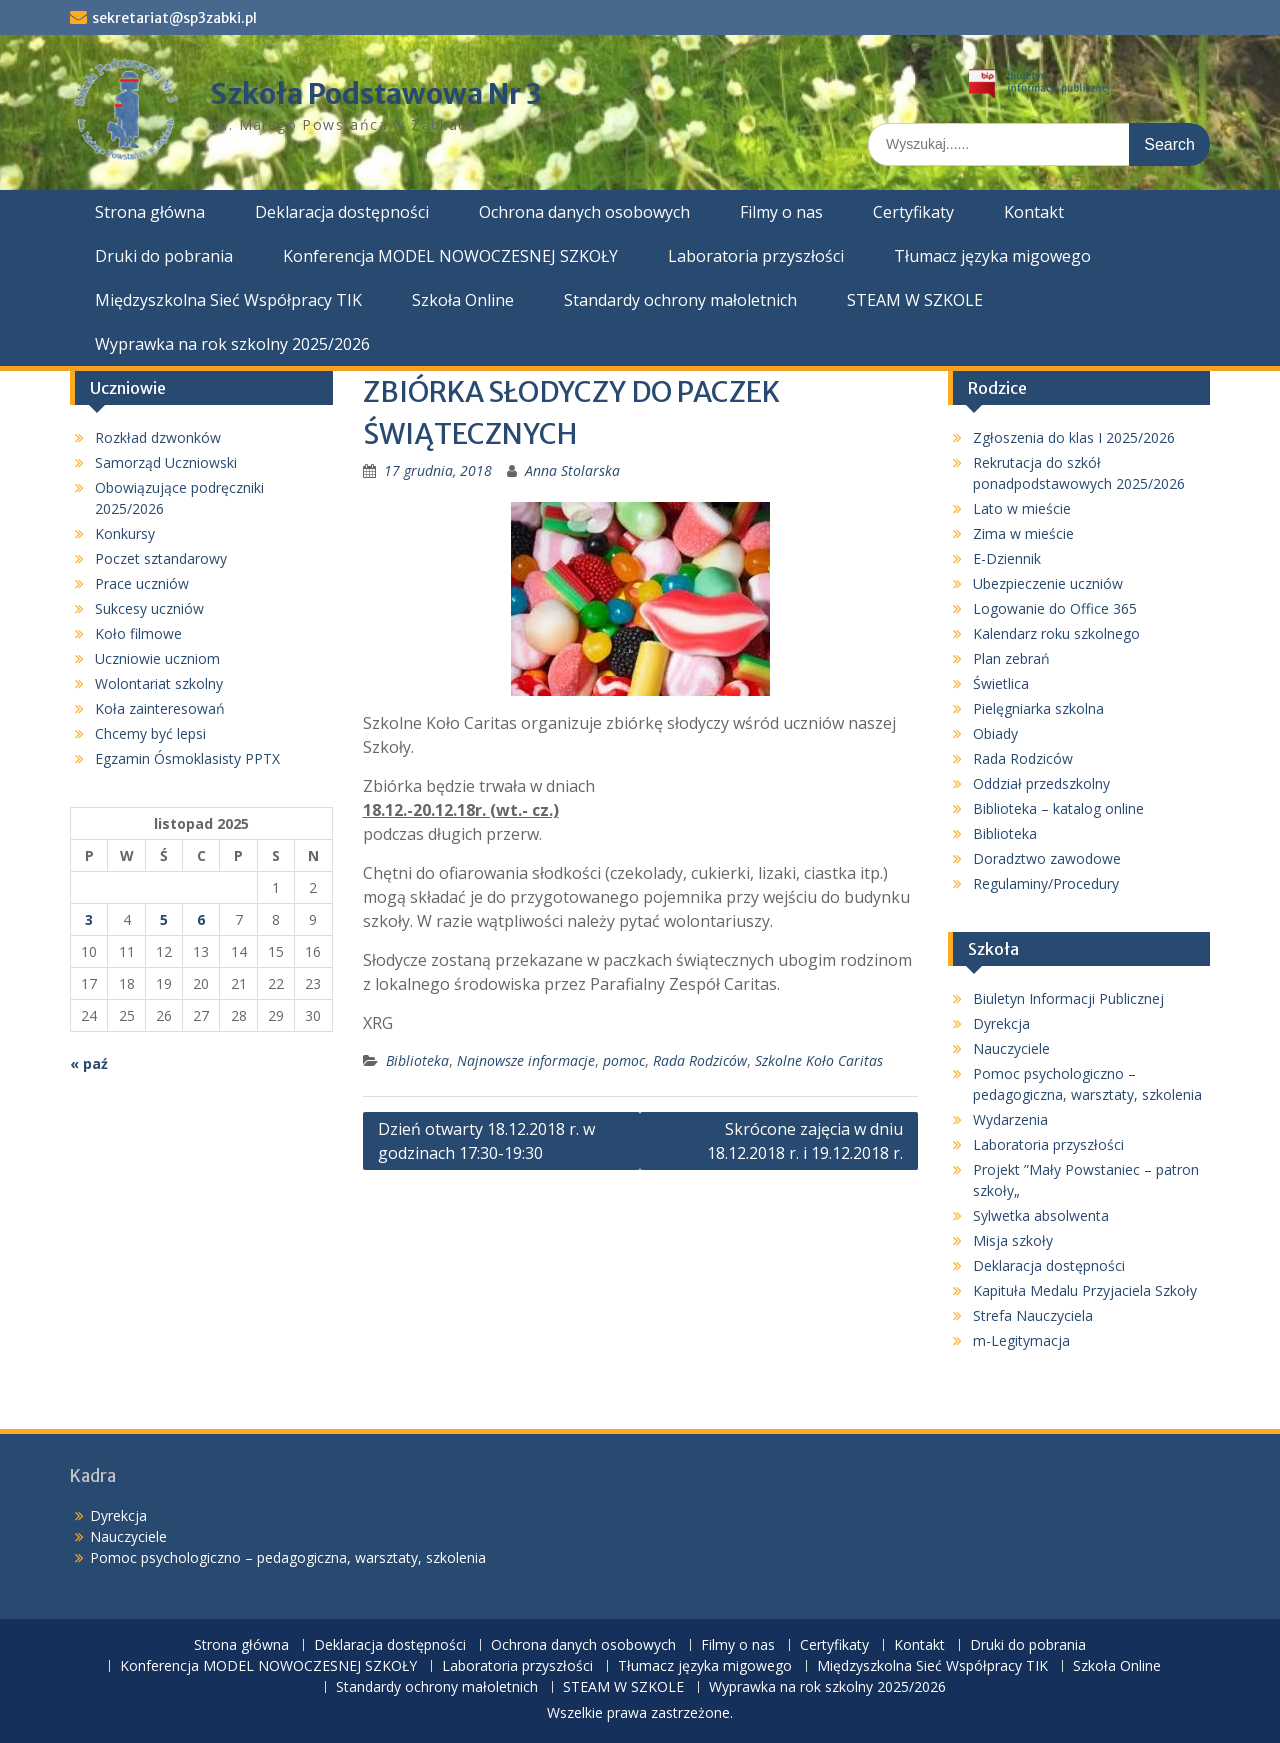 This screenshot has height=1743, width=1280. What do you see at coordinates (992, 256) in the screenshot?
I see `Tłumacz języka migowego` at bounding box center [992, 256].